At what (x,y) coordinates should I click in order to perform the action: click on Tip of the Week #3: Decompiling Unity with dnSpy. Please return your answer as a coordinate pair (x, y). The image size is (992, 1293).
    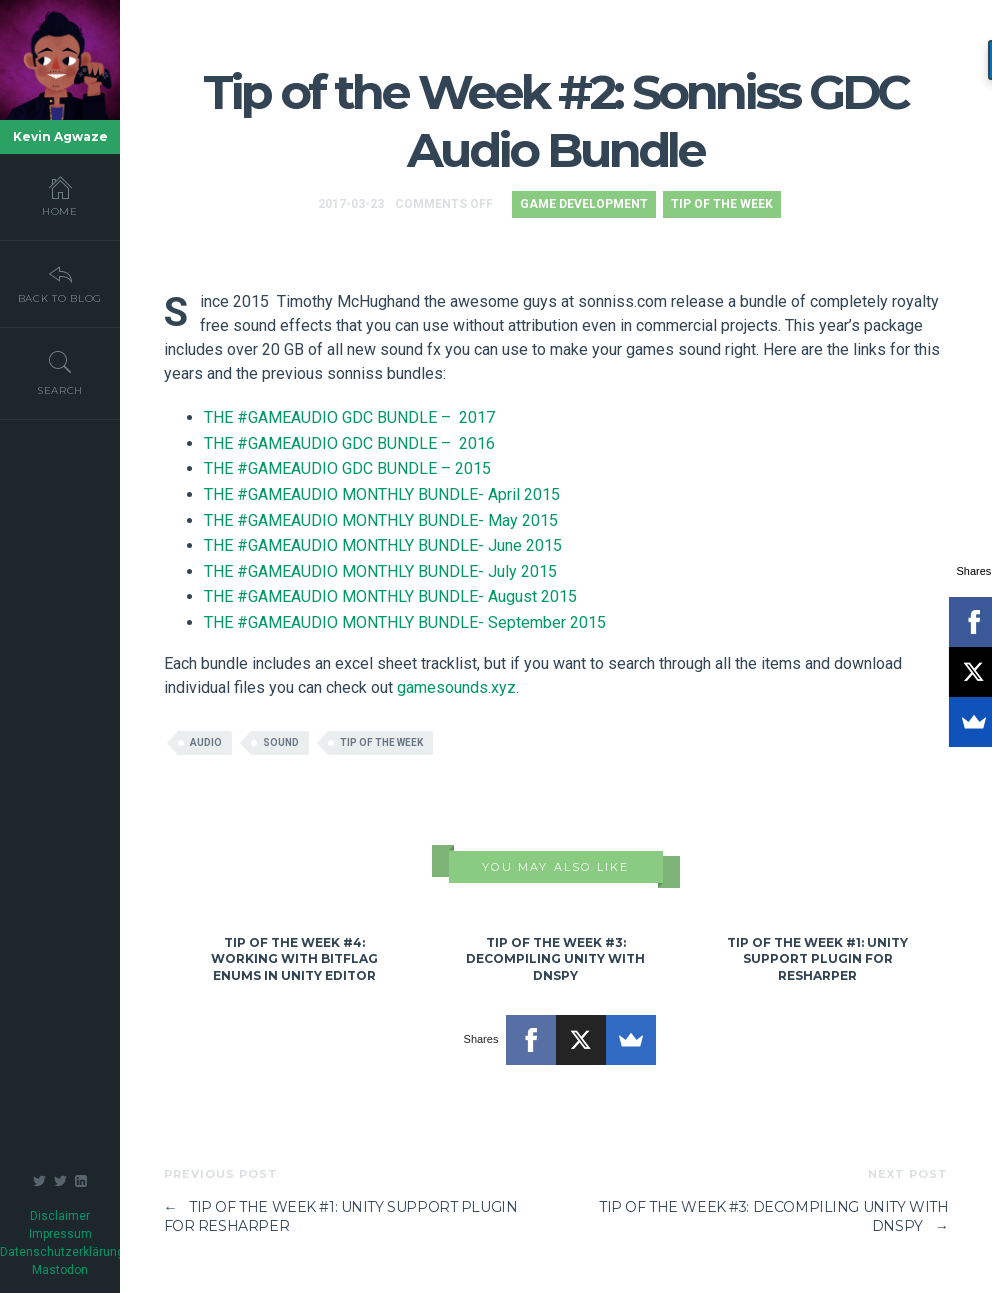
    Looking at the image, I should click on (555, 959).